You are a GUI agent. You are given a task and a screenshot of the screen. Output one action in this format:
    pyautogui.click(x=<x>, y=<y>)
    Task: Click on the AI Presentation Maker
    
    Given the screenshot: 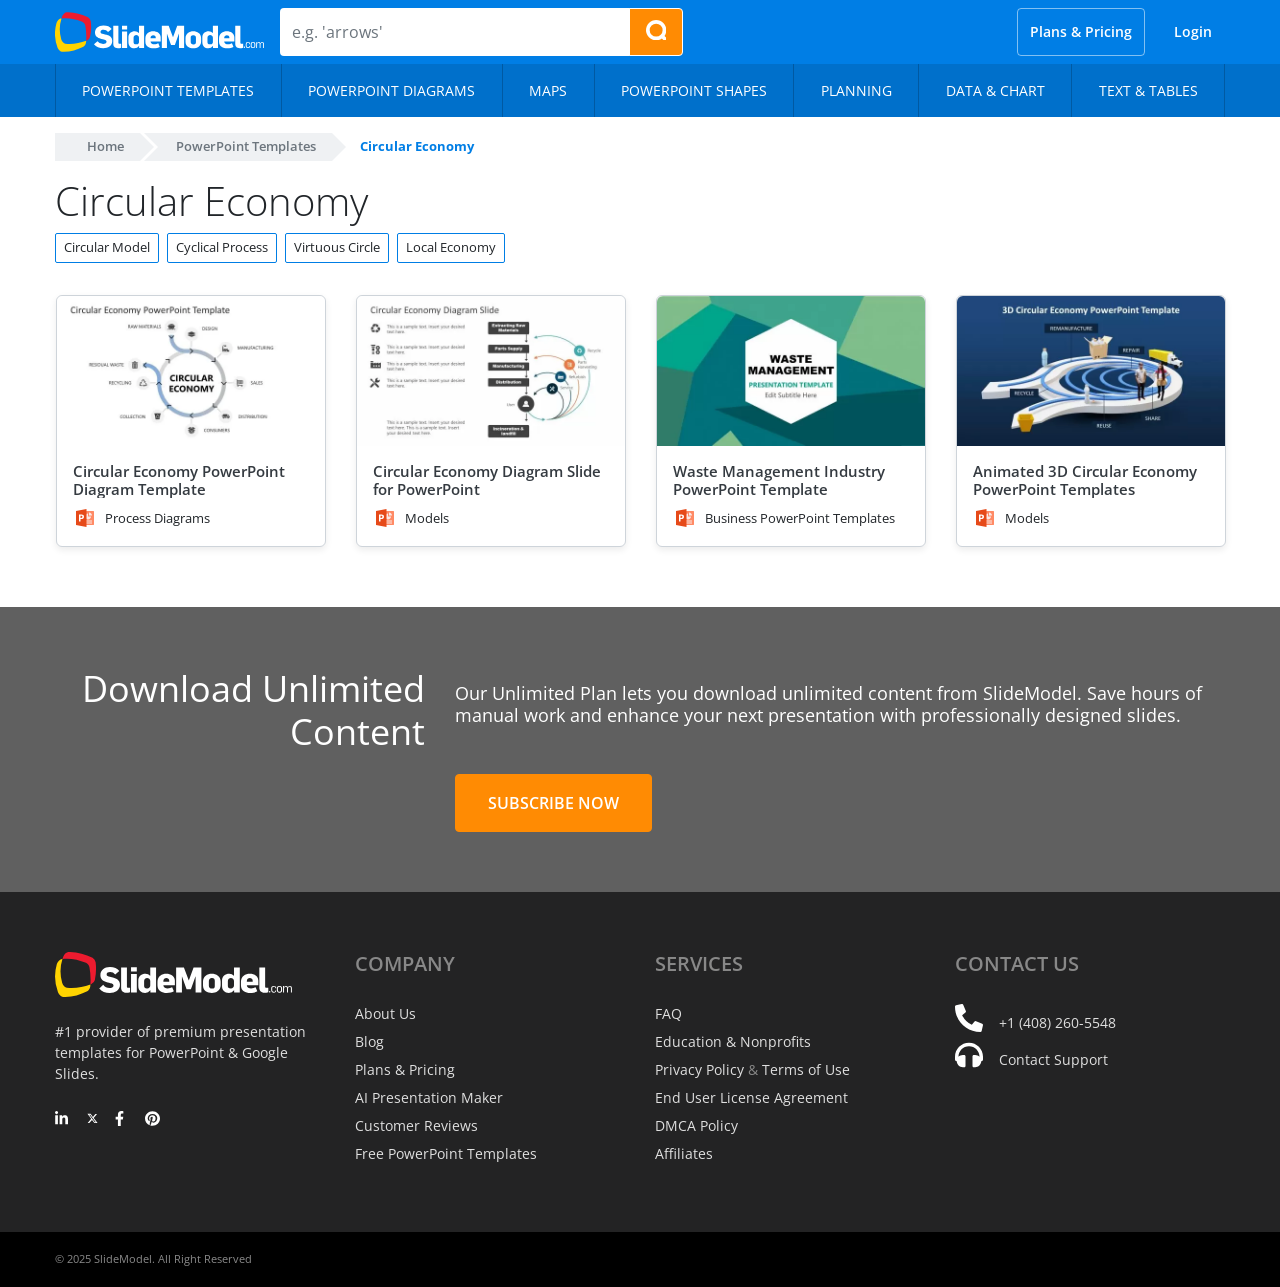 What is the action you would take?
    pyautogui.click(x=429, y=1097)
    